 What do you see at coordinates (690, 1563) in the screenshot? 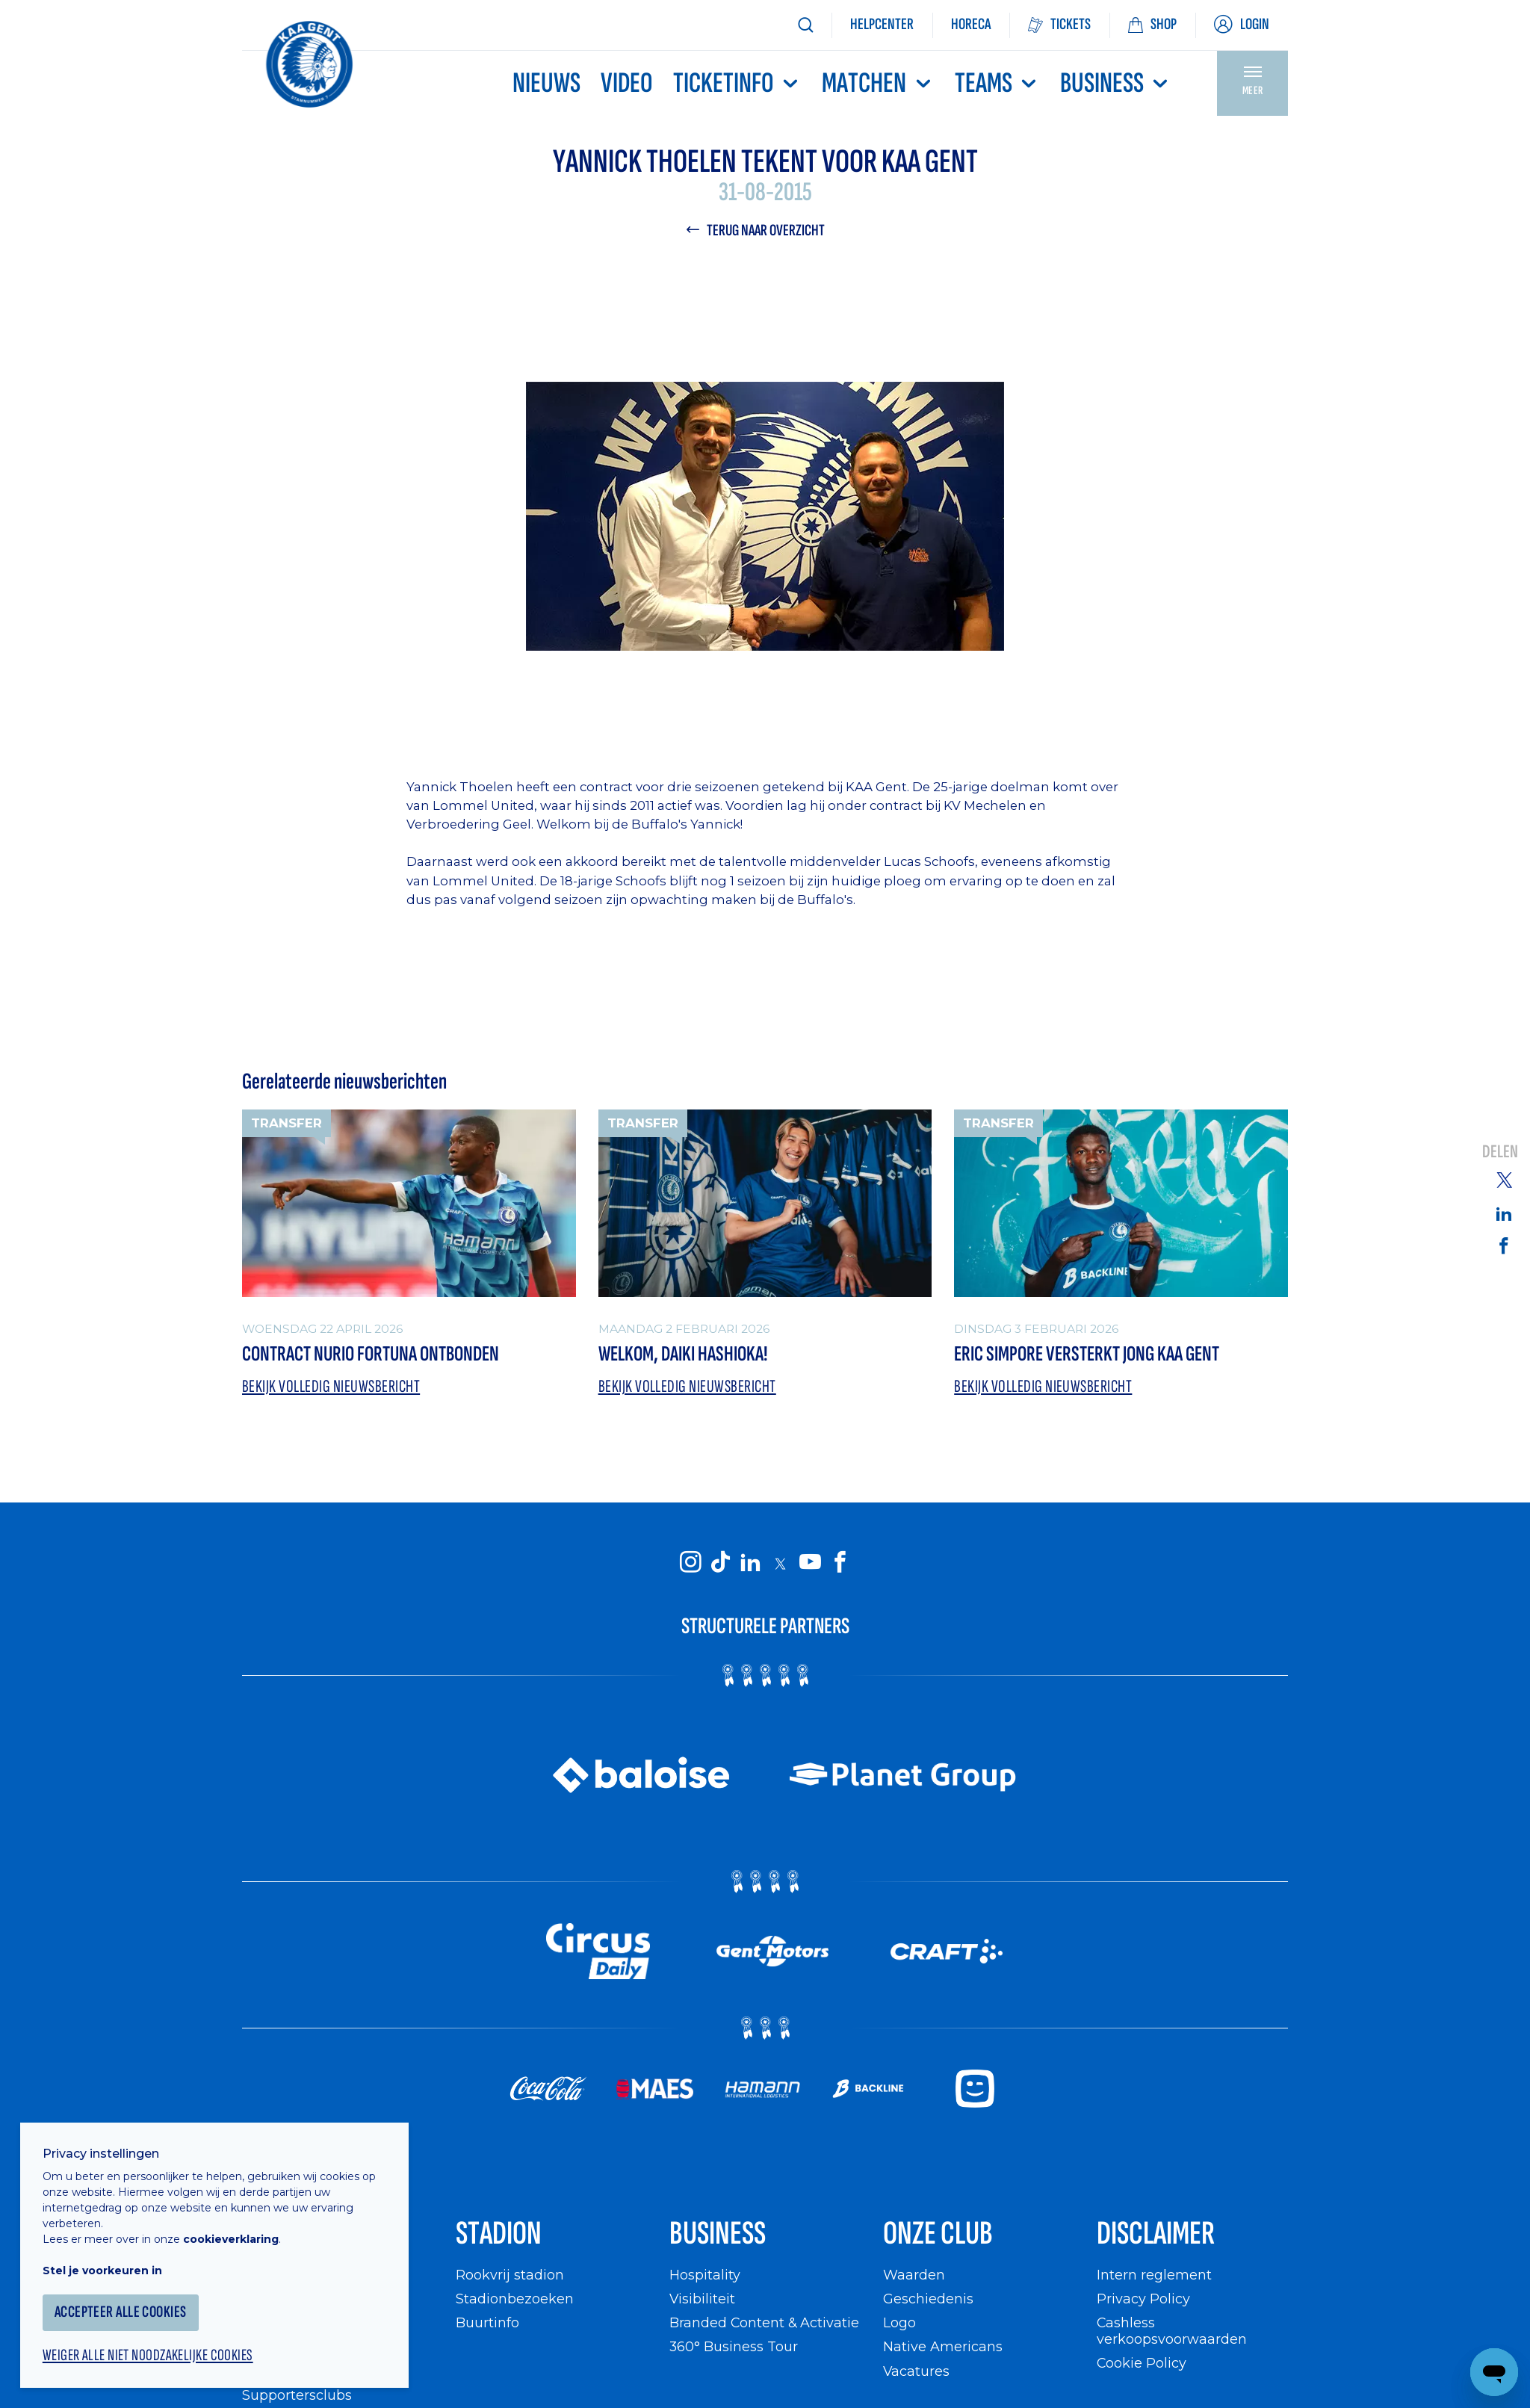
I see `[KAA Gent on Instagram]` at bounding box center [690, 1563].